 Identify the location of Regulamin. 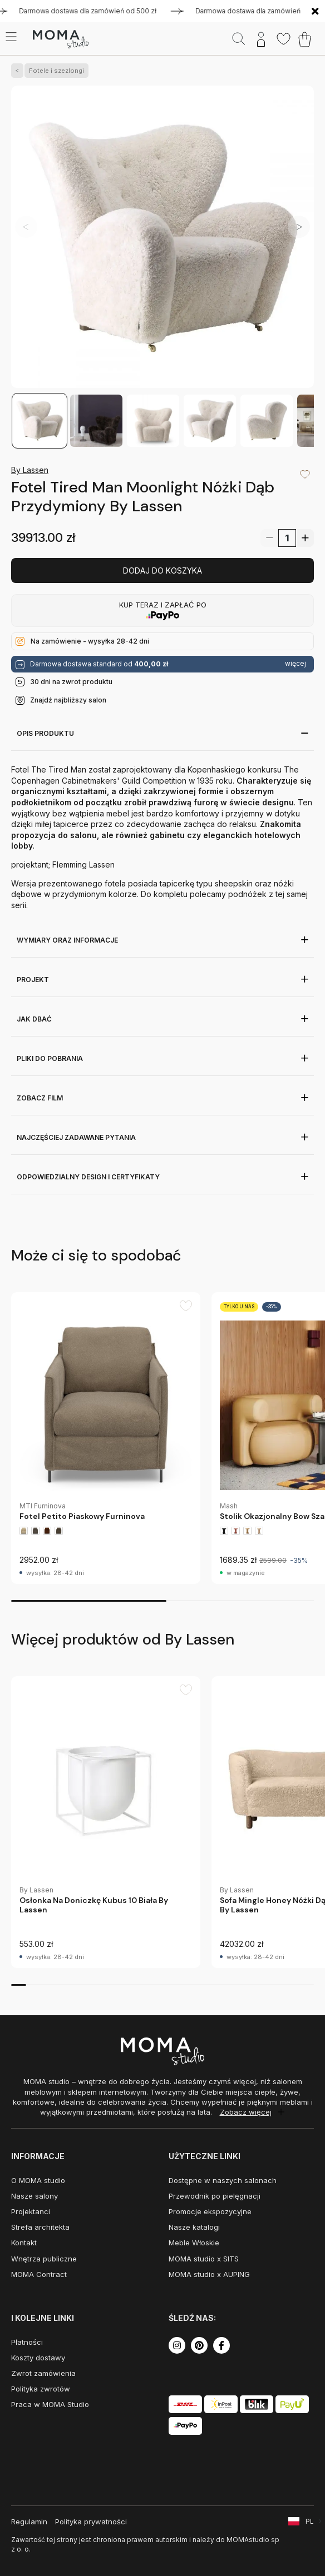
(29, 2521).